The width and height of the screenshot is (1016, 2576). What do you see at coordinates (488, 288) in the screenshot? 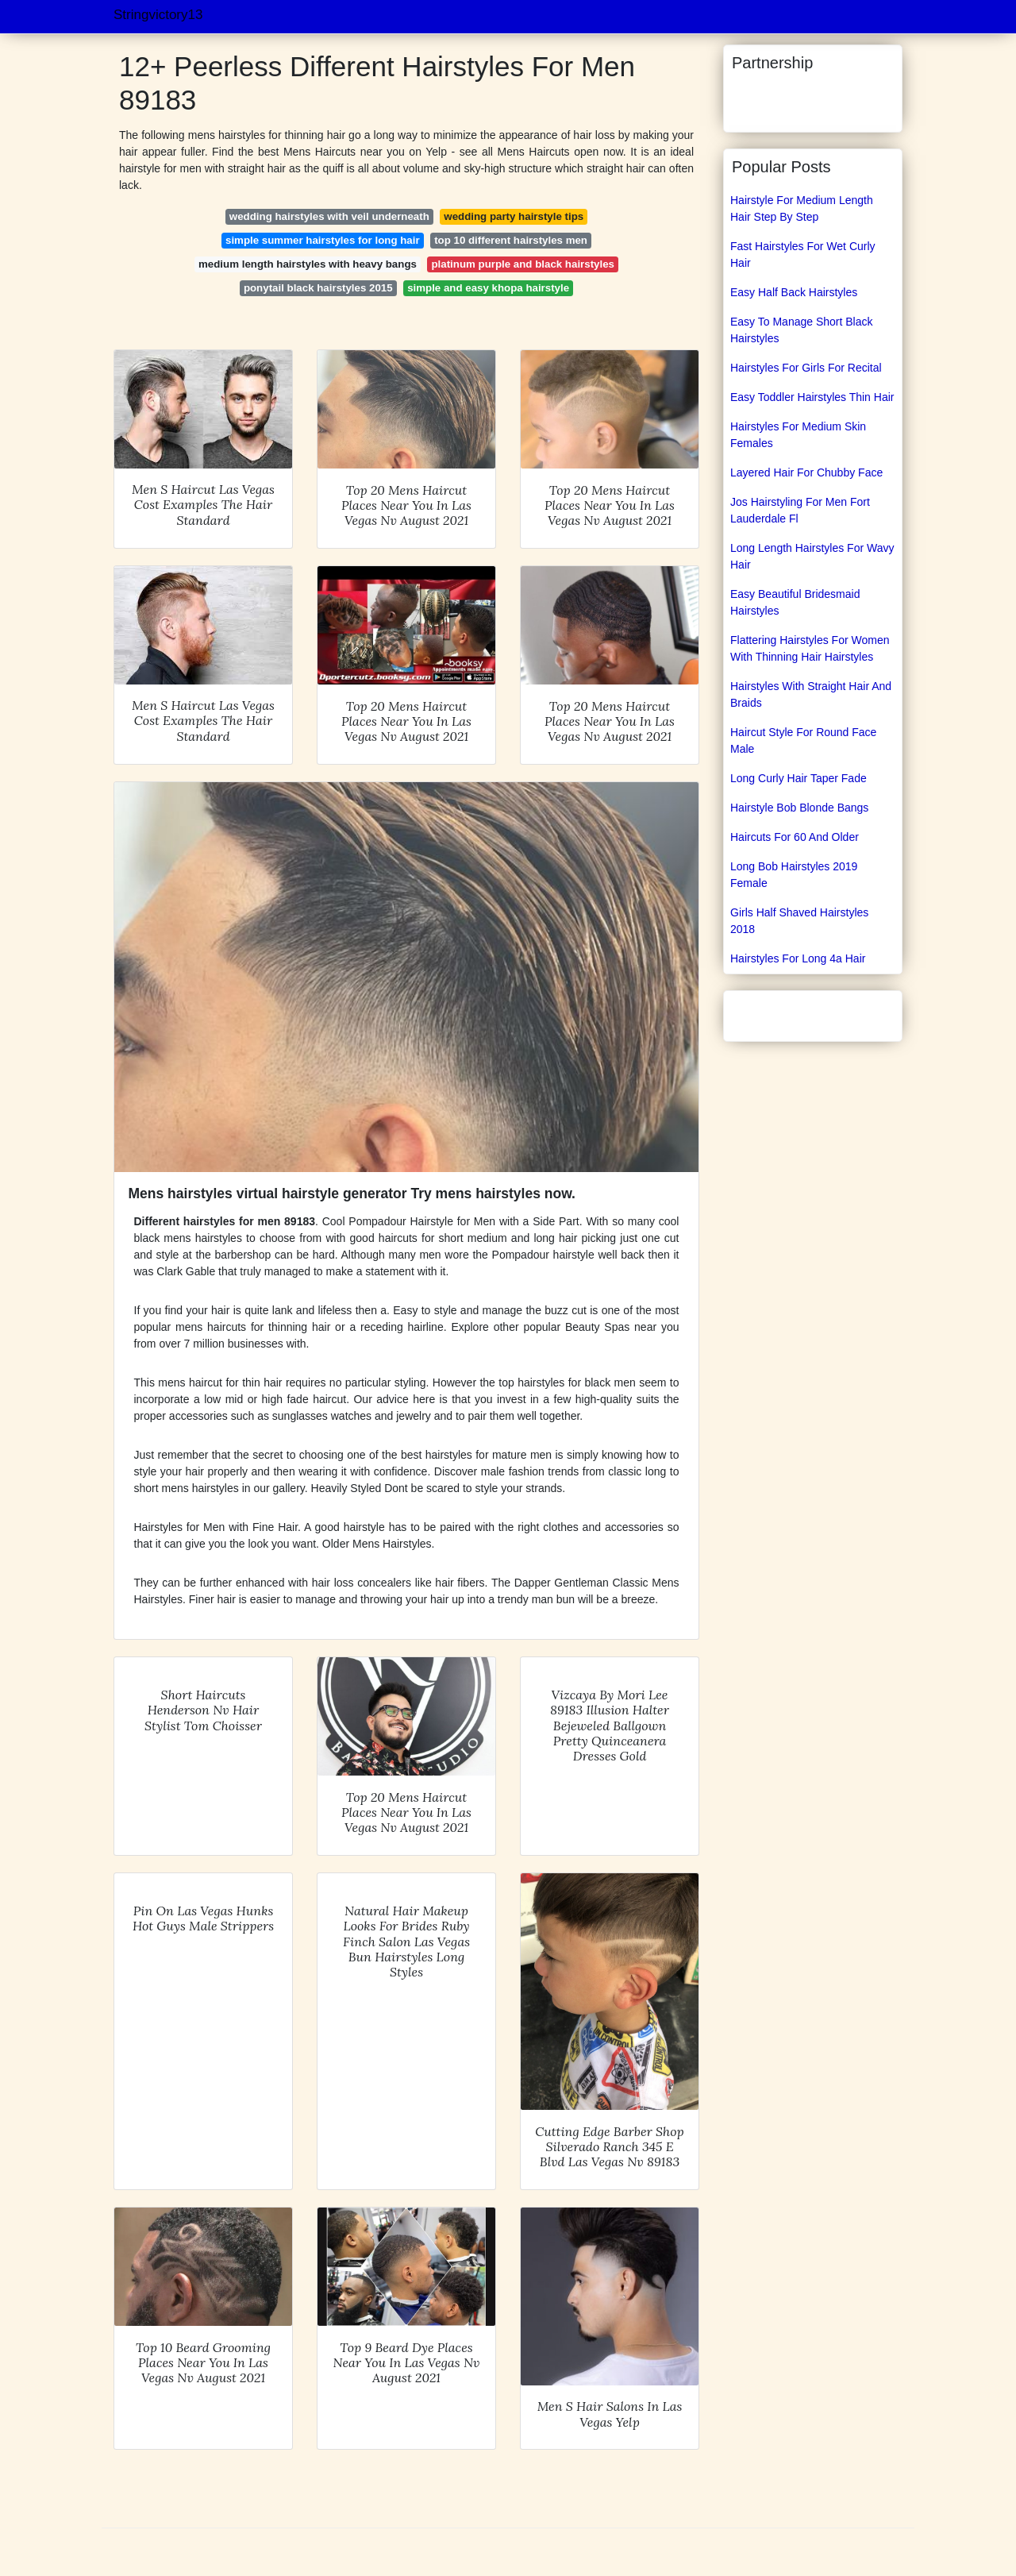
I see `simple and easy khopa hairstyle` at bounding box center [488, 288].